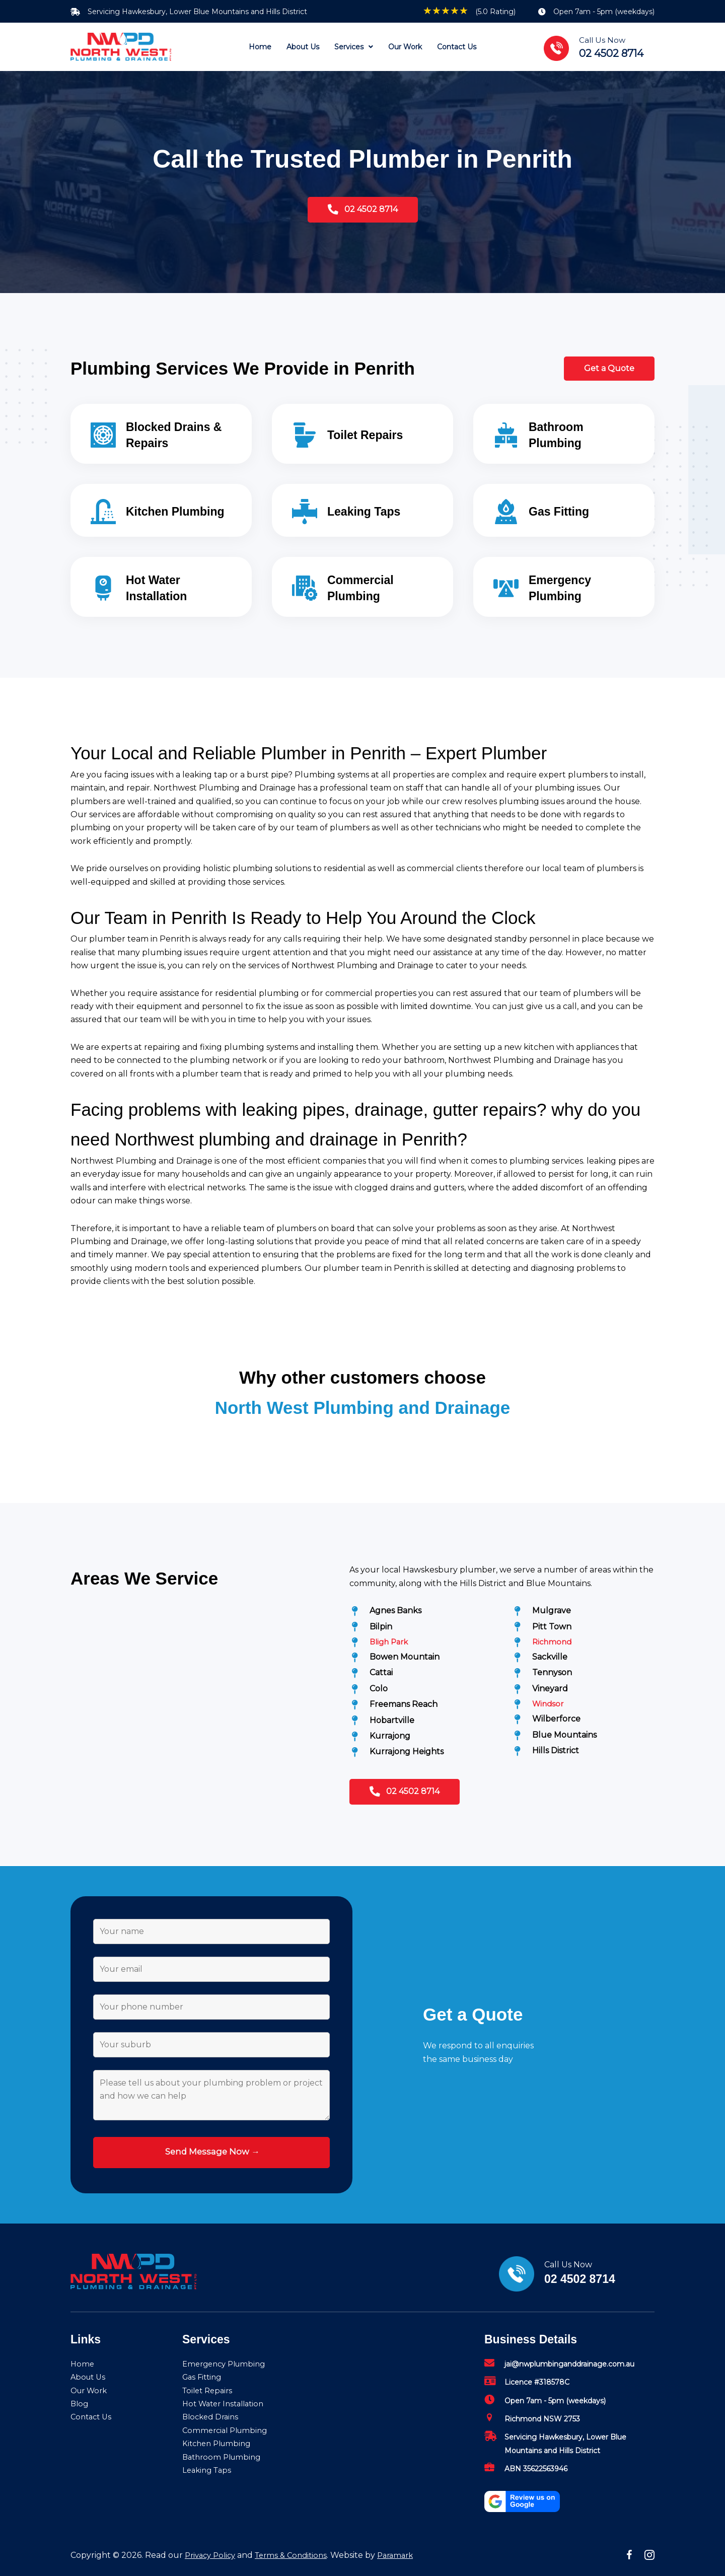 This screenshot has width=725, height=2576. Describe the element at coordinates (583, 1642) in the screenshot. I see `[Go to /richmond-plumbers/]` at that location.